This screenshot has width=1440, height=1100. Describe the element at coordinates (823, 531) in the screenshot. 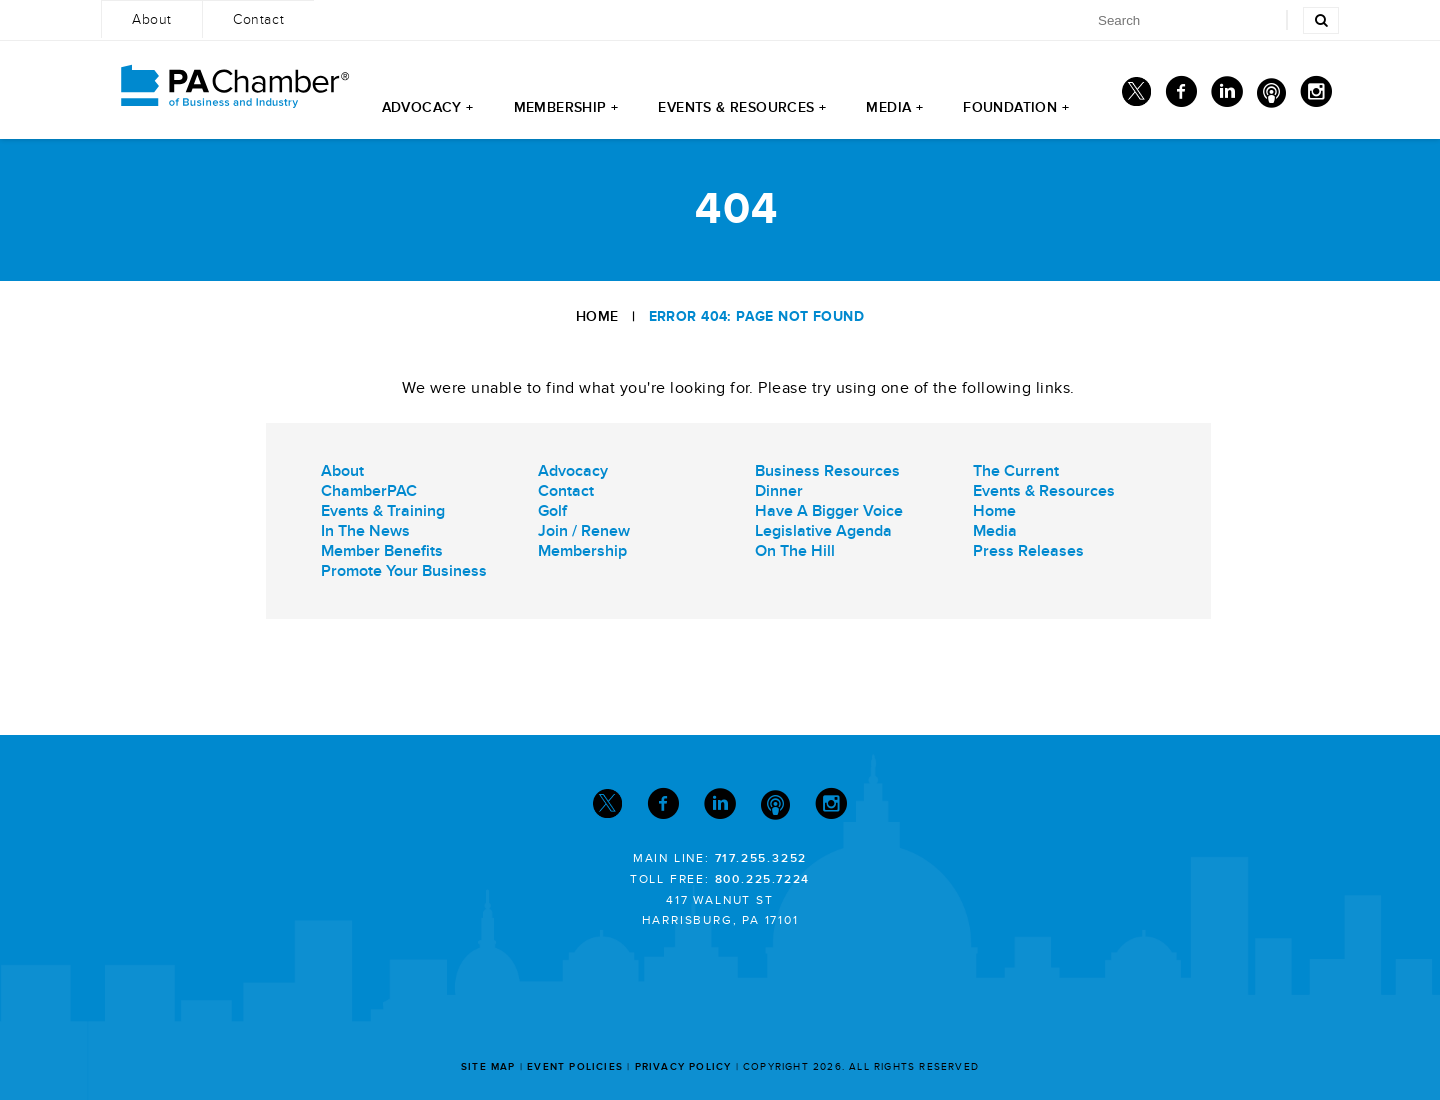

I see `Legislative Agenda` at that location.